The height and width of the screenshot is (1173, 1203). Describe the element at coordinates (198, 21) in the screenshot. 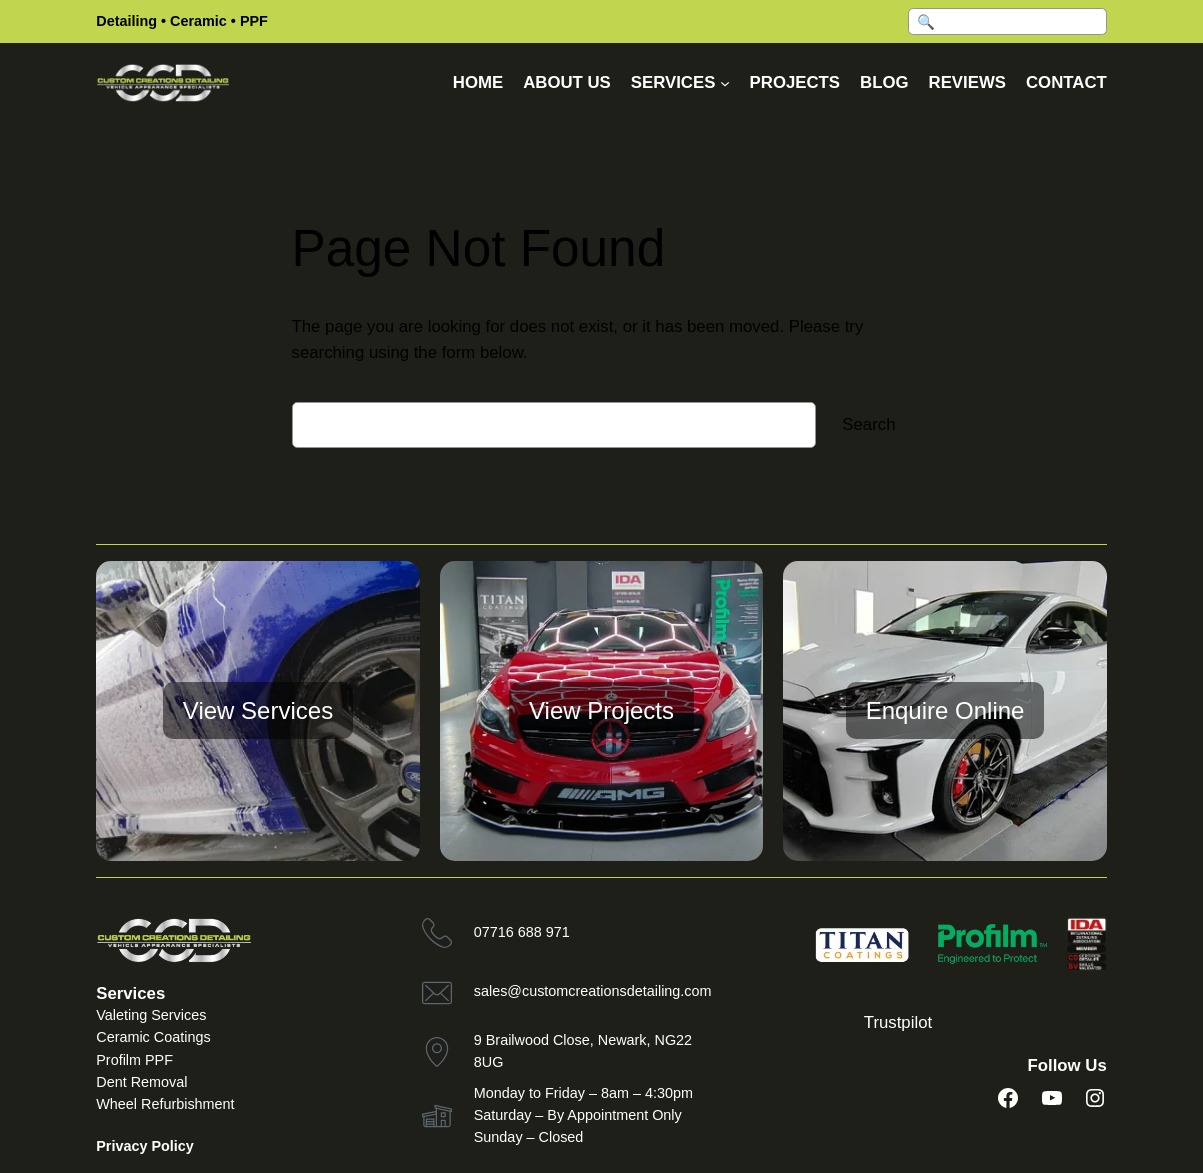

I see `Ceramic` at that location.